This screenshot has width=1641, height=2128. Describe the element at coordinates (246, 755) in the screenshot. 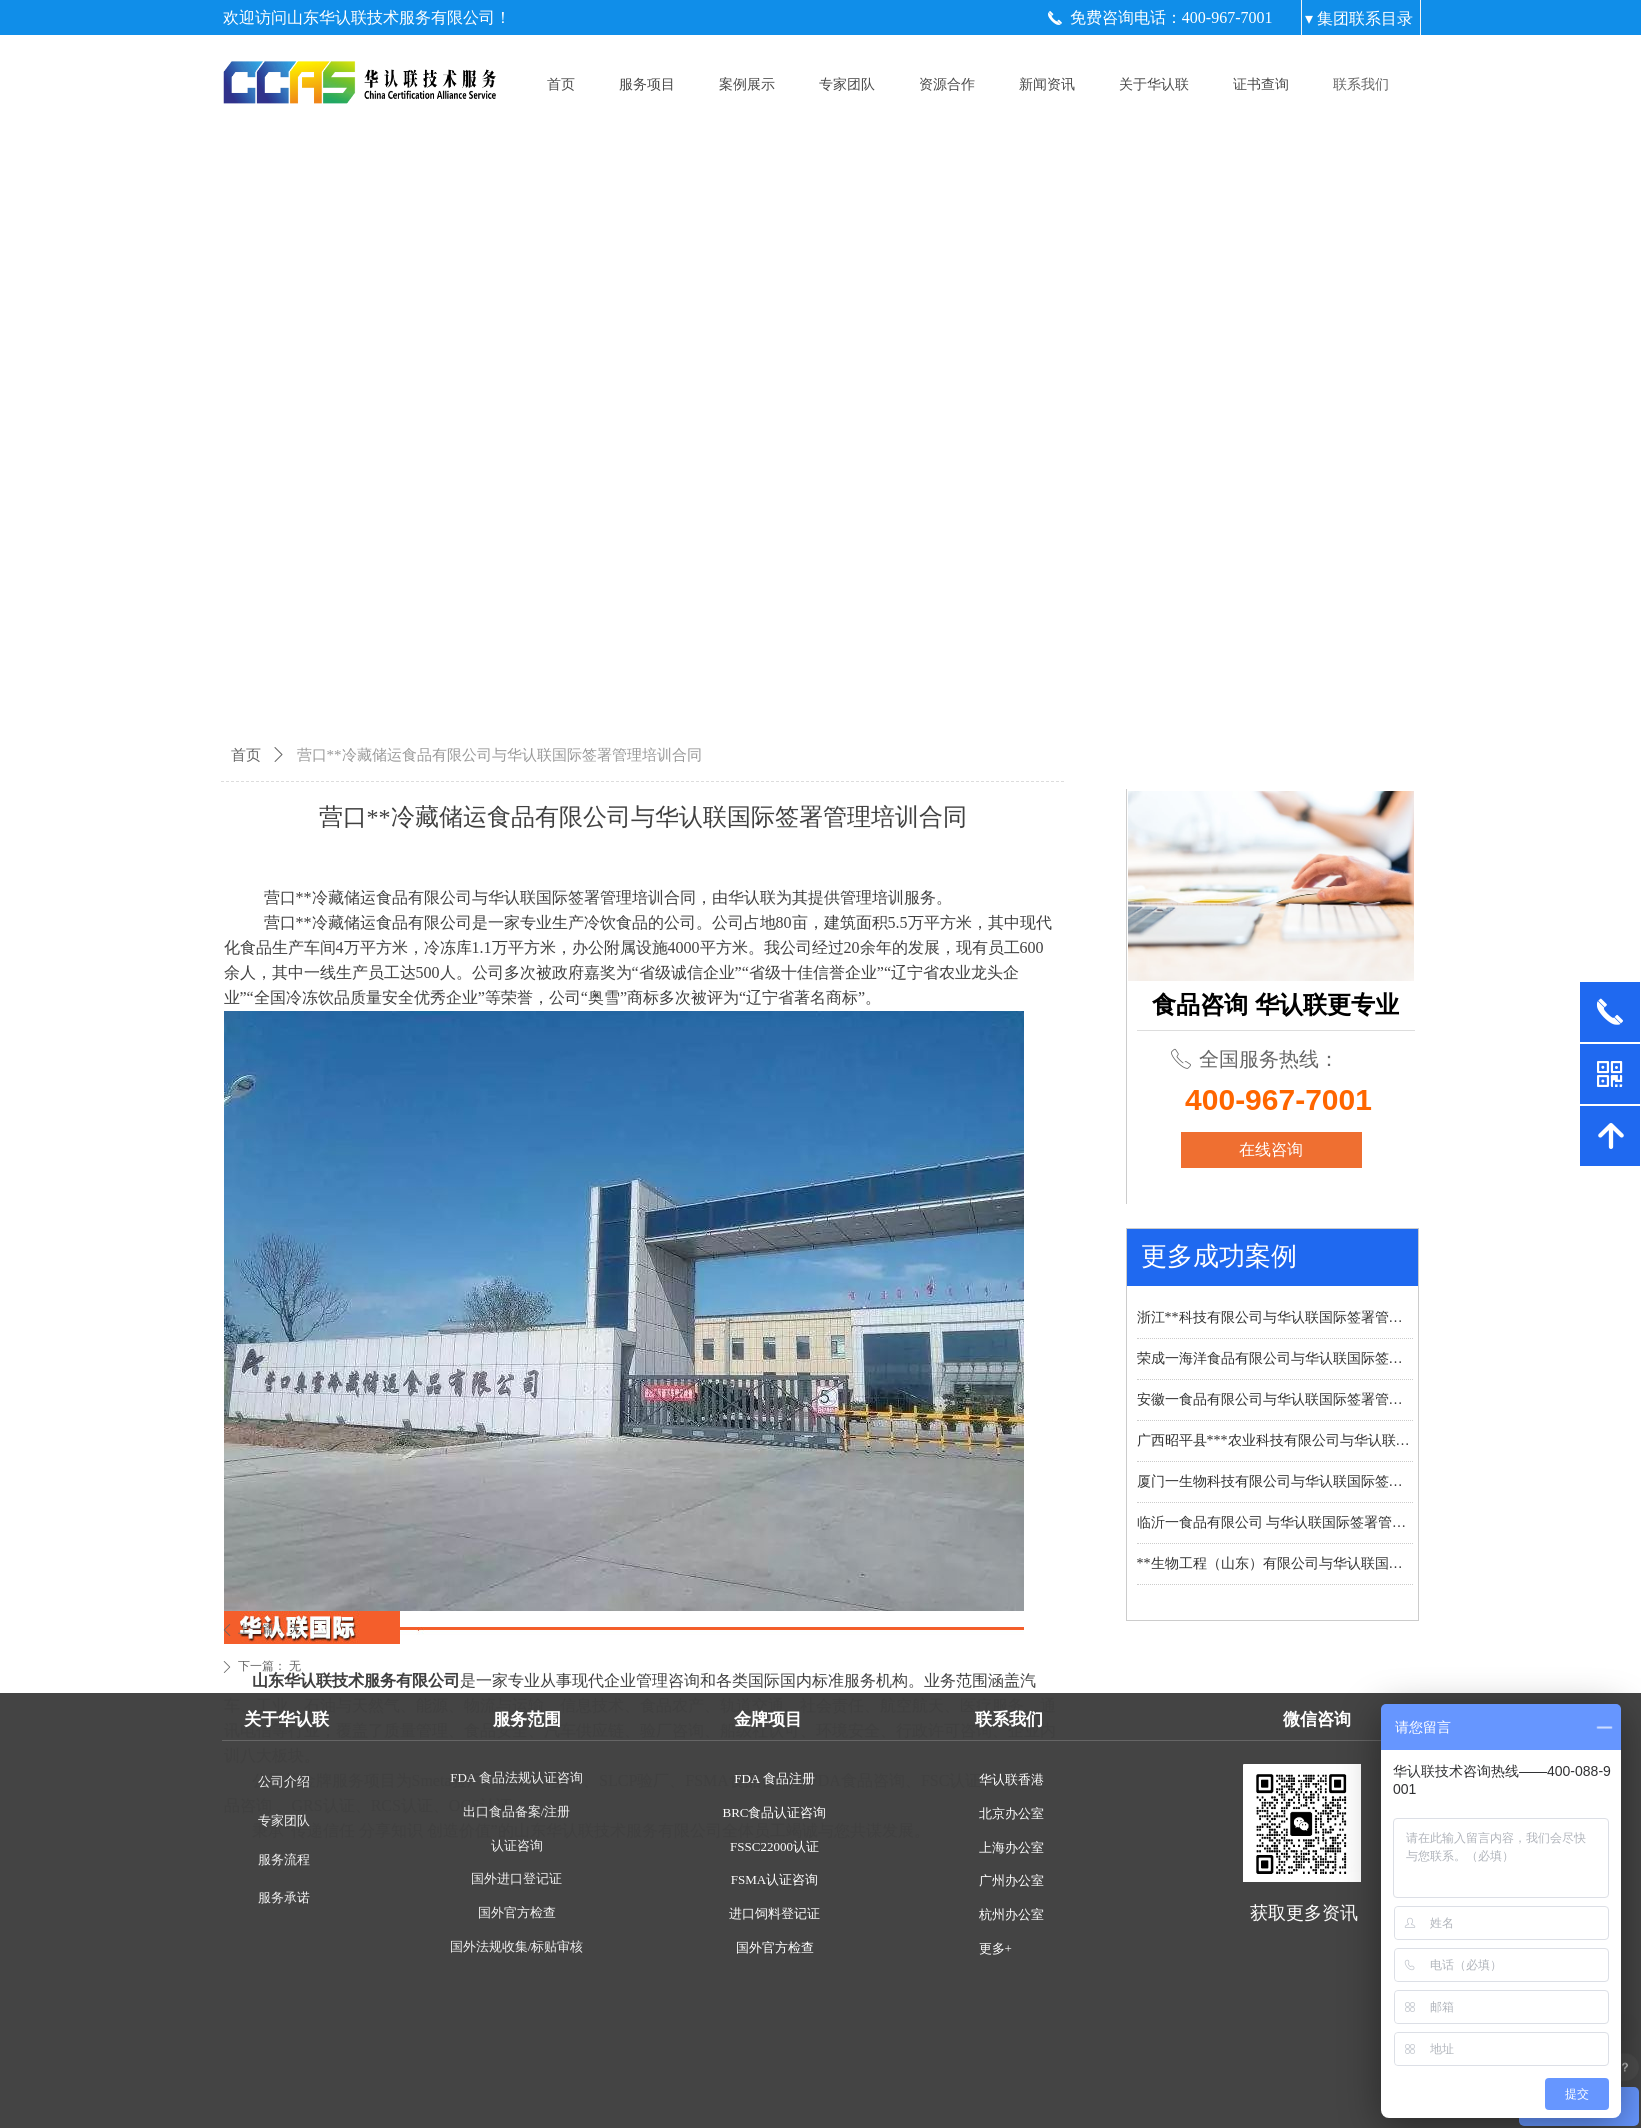

I see `首页` at that location.